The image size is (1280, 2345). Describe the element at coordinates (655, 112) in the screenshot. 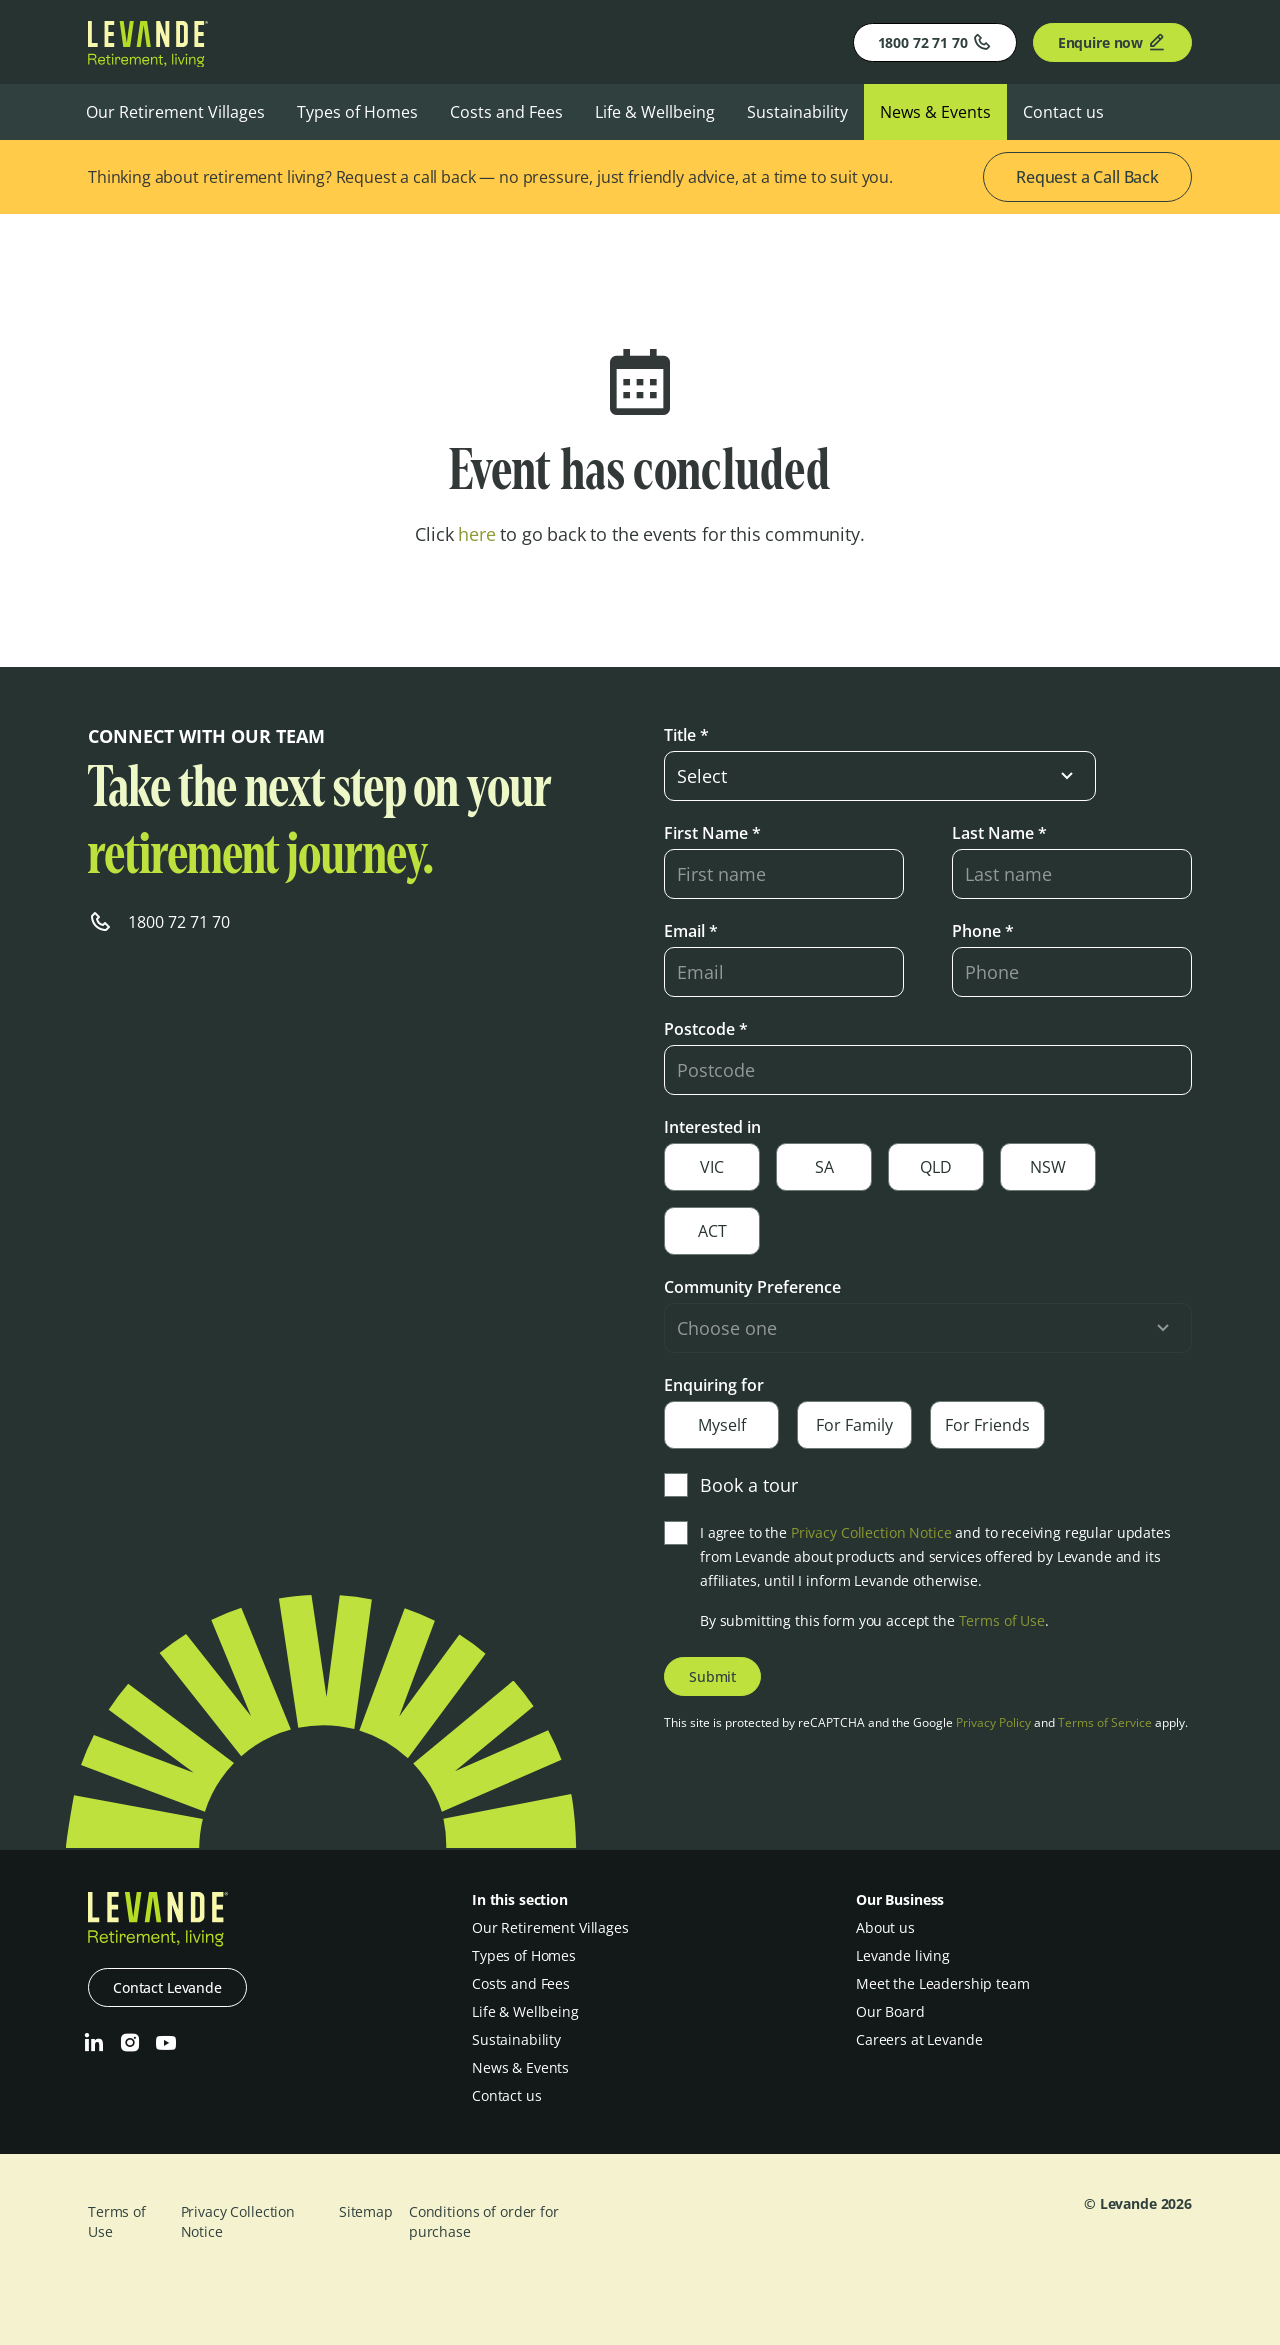

I see `Life & Wellbeing` at that location.